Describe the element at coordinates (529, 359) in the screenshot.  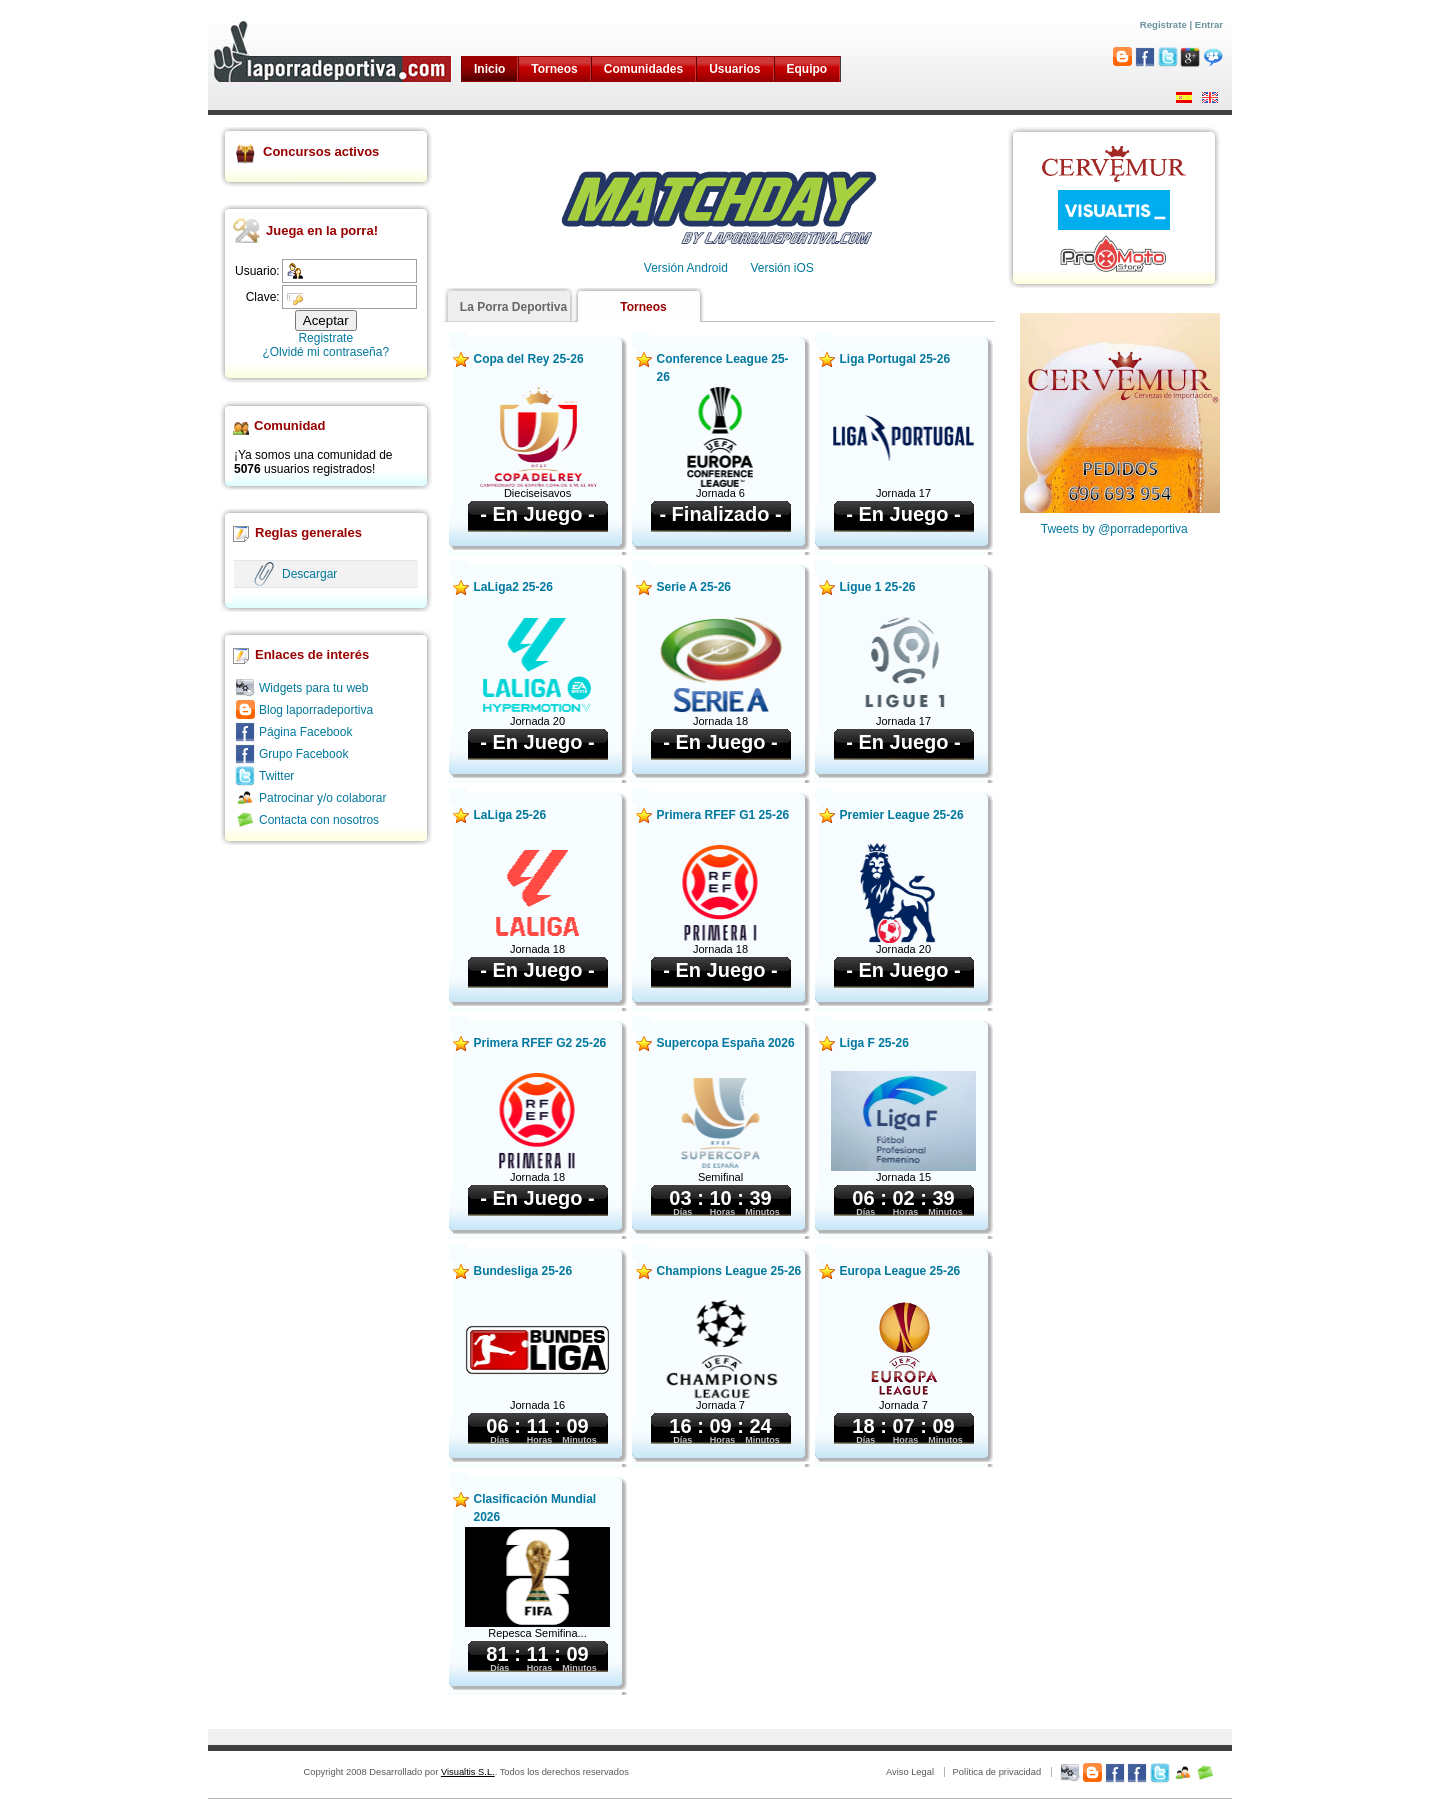
I see `Copa del Rey 25-26` at that location.